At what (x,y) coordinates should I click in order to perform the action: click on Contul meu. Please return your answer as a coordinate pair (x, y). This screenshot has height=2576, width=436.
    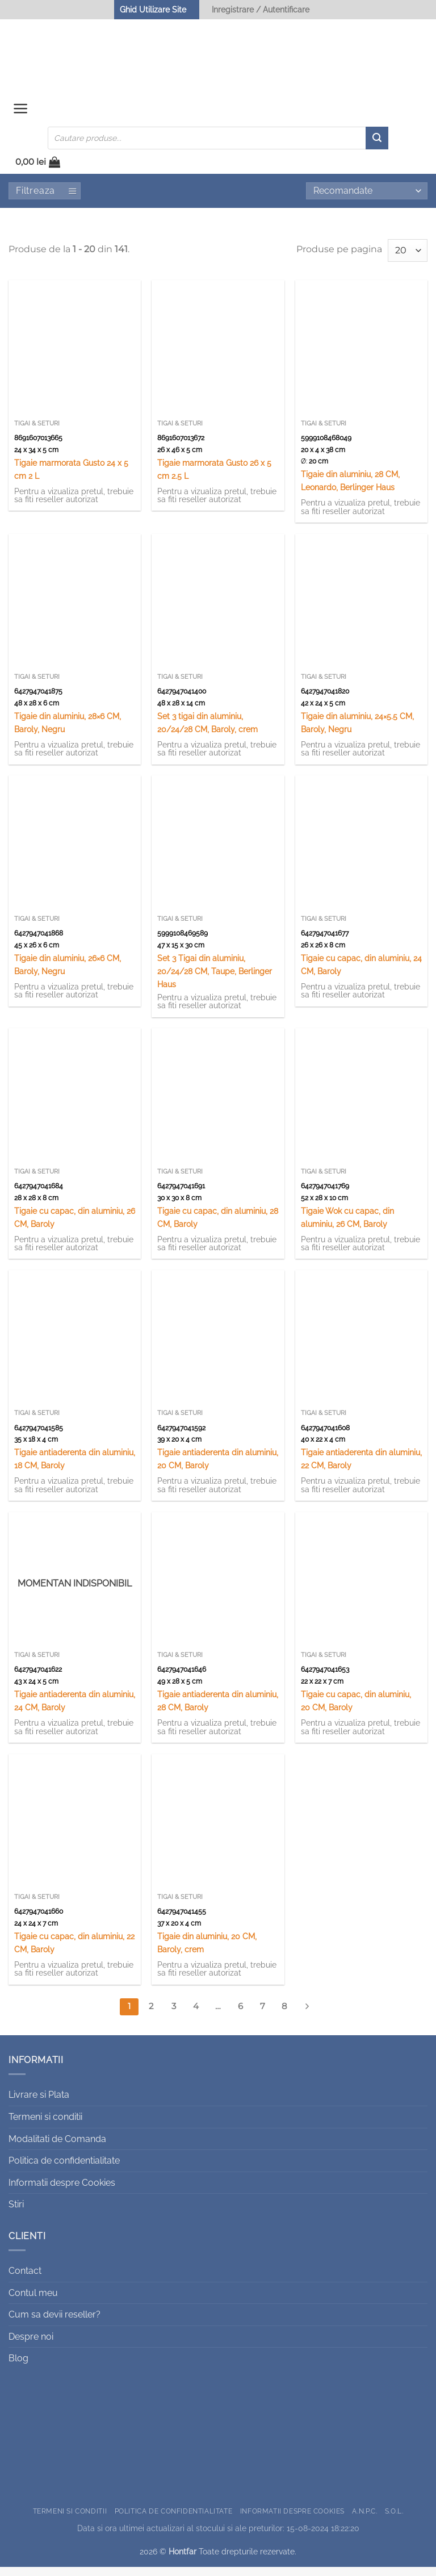
    Looking at the image, I should click on (33, 2302).